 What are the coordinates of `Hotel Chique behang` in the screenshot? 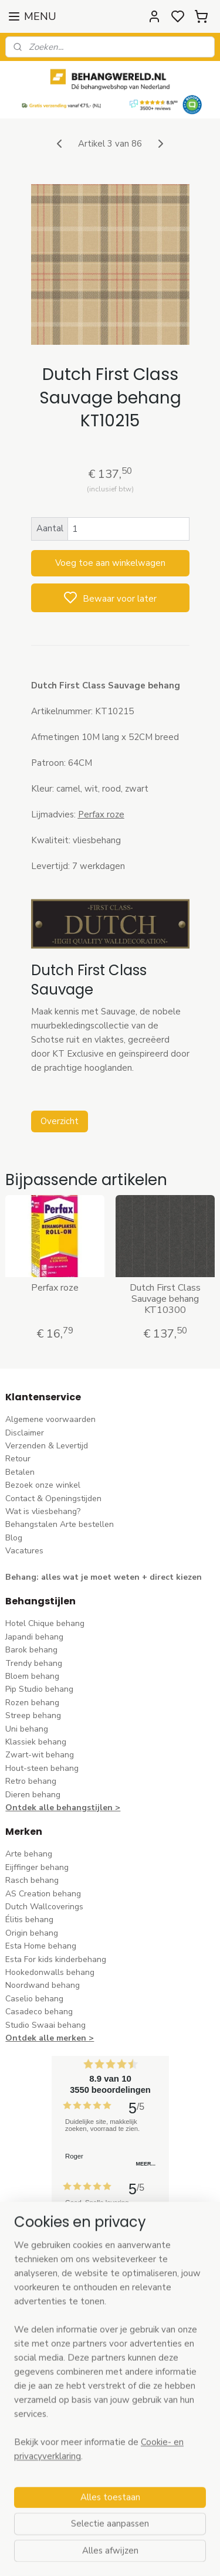 It's located at (44, 1623).